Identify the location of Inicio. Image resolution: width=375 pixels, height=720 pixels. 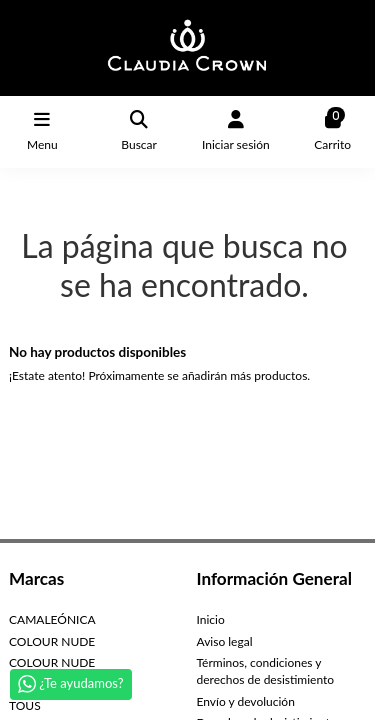
(211, 619).